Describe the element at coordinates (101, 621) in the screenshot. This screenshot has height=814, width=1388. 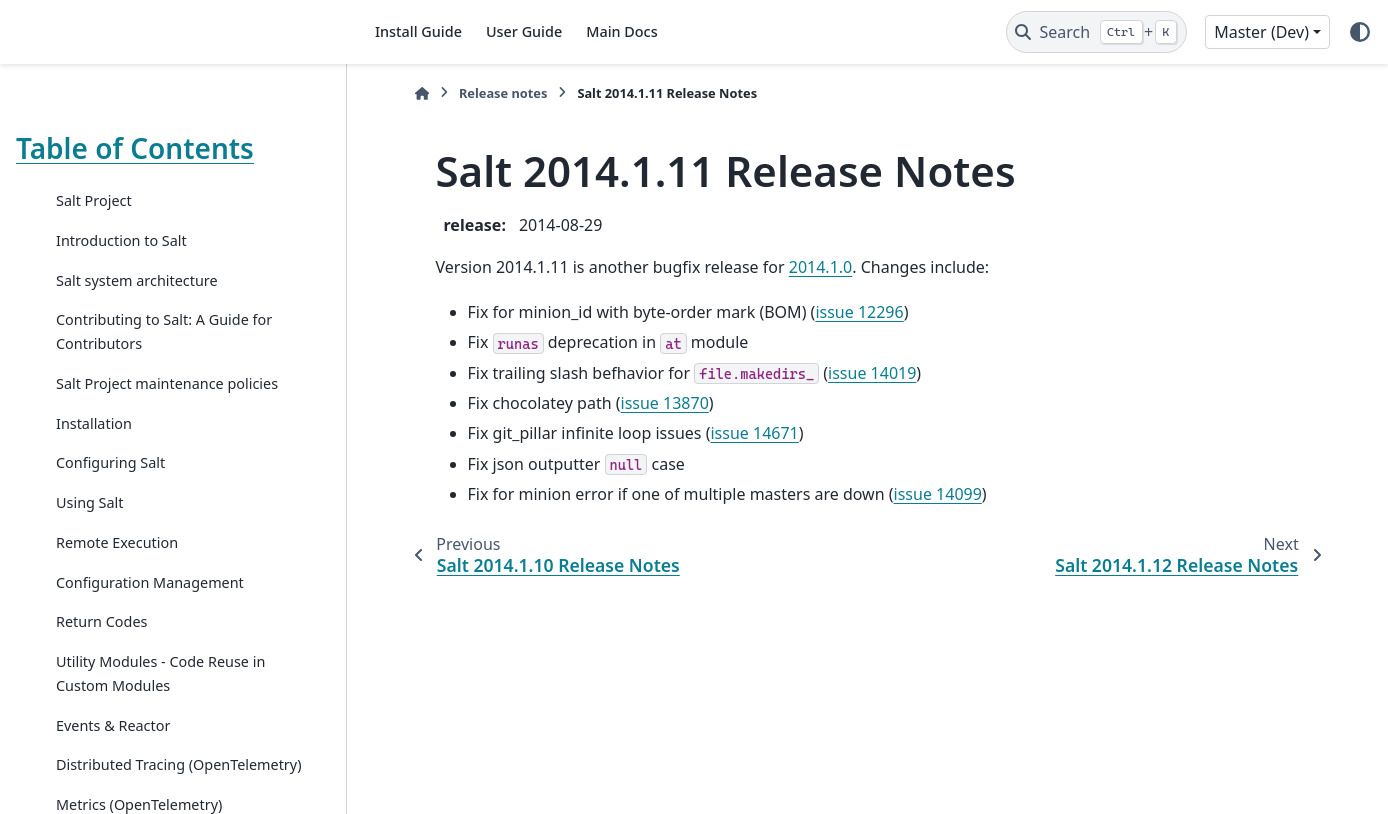
I see `Return Codes` at that location.